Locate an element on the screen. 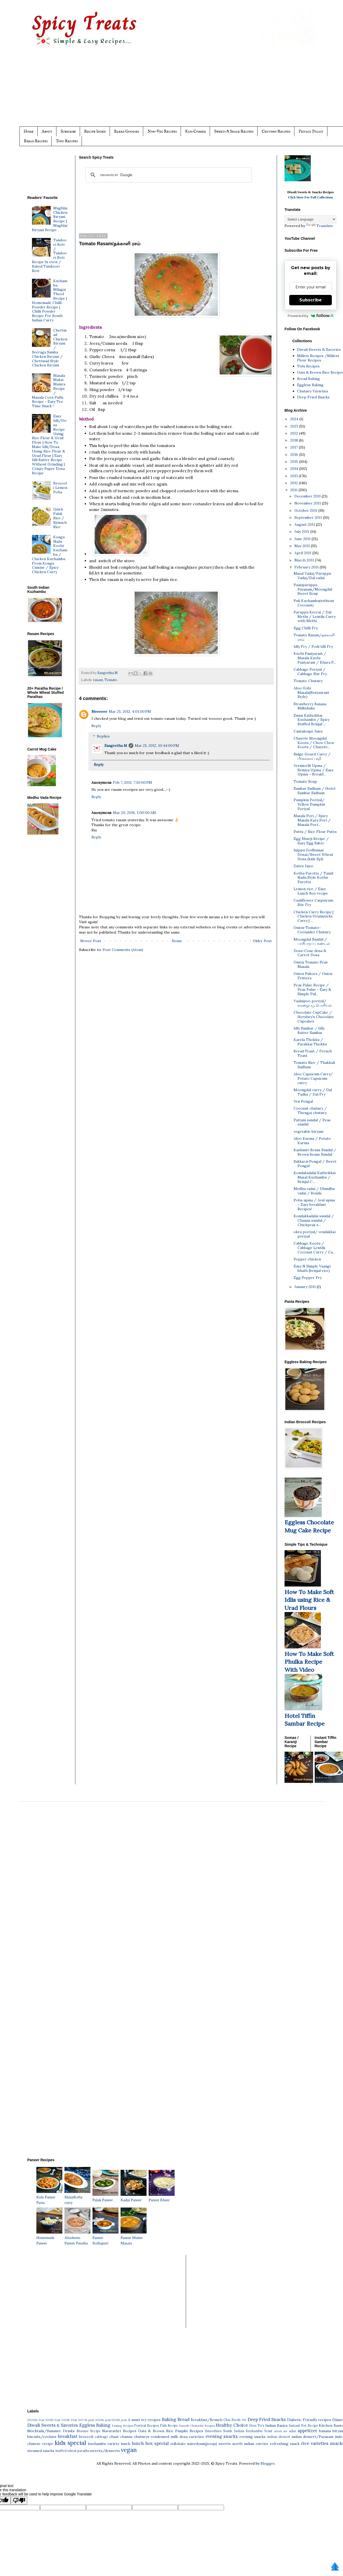 The width and height of the screenshot is (343, 2576). Homemade Paneer is located at coordinates (49, 2237).